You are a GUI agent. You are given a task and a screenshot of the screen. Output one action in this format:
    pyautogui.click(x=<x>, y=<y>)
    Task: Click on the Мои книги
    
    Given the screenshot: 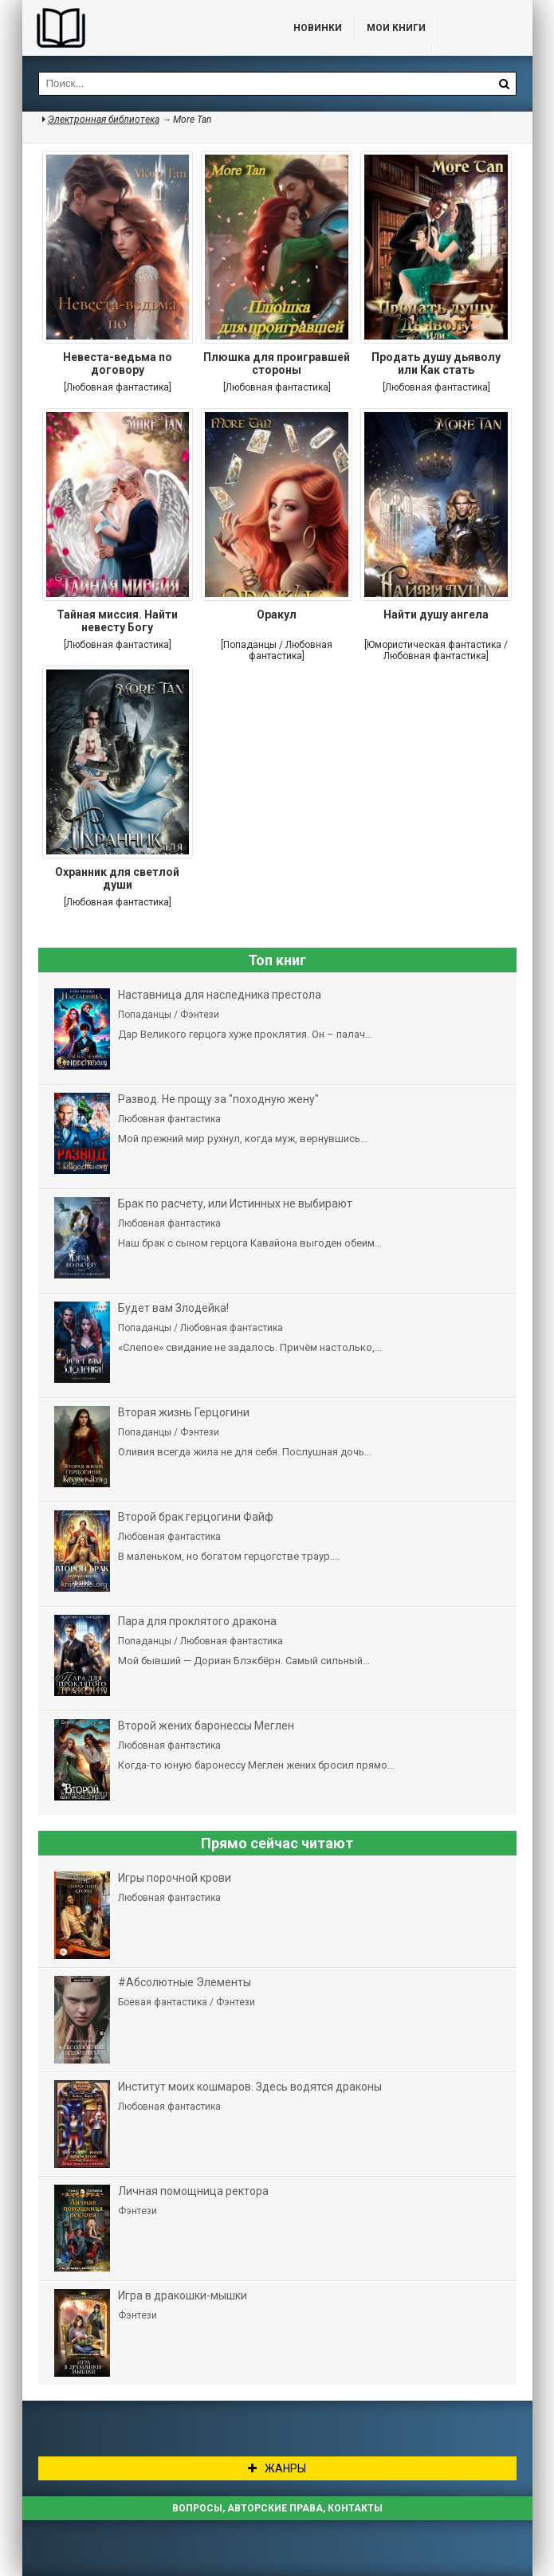 What is the action you would take?
    pyautogui.click(x=396, y=27)
    